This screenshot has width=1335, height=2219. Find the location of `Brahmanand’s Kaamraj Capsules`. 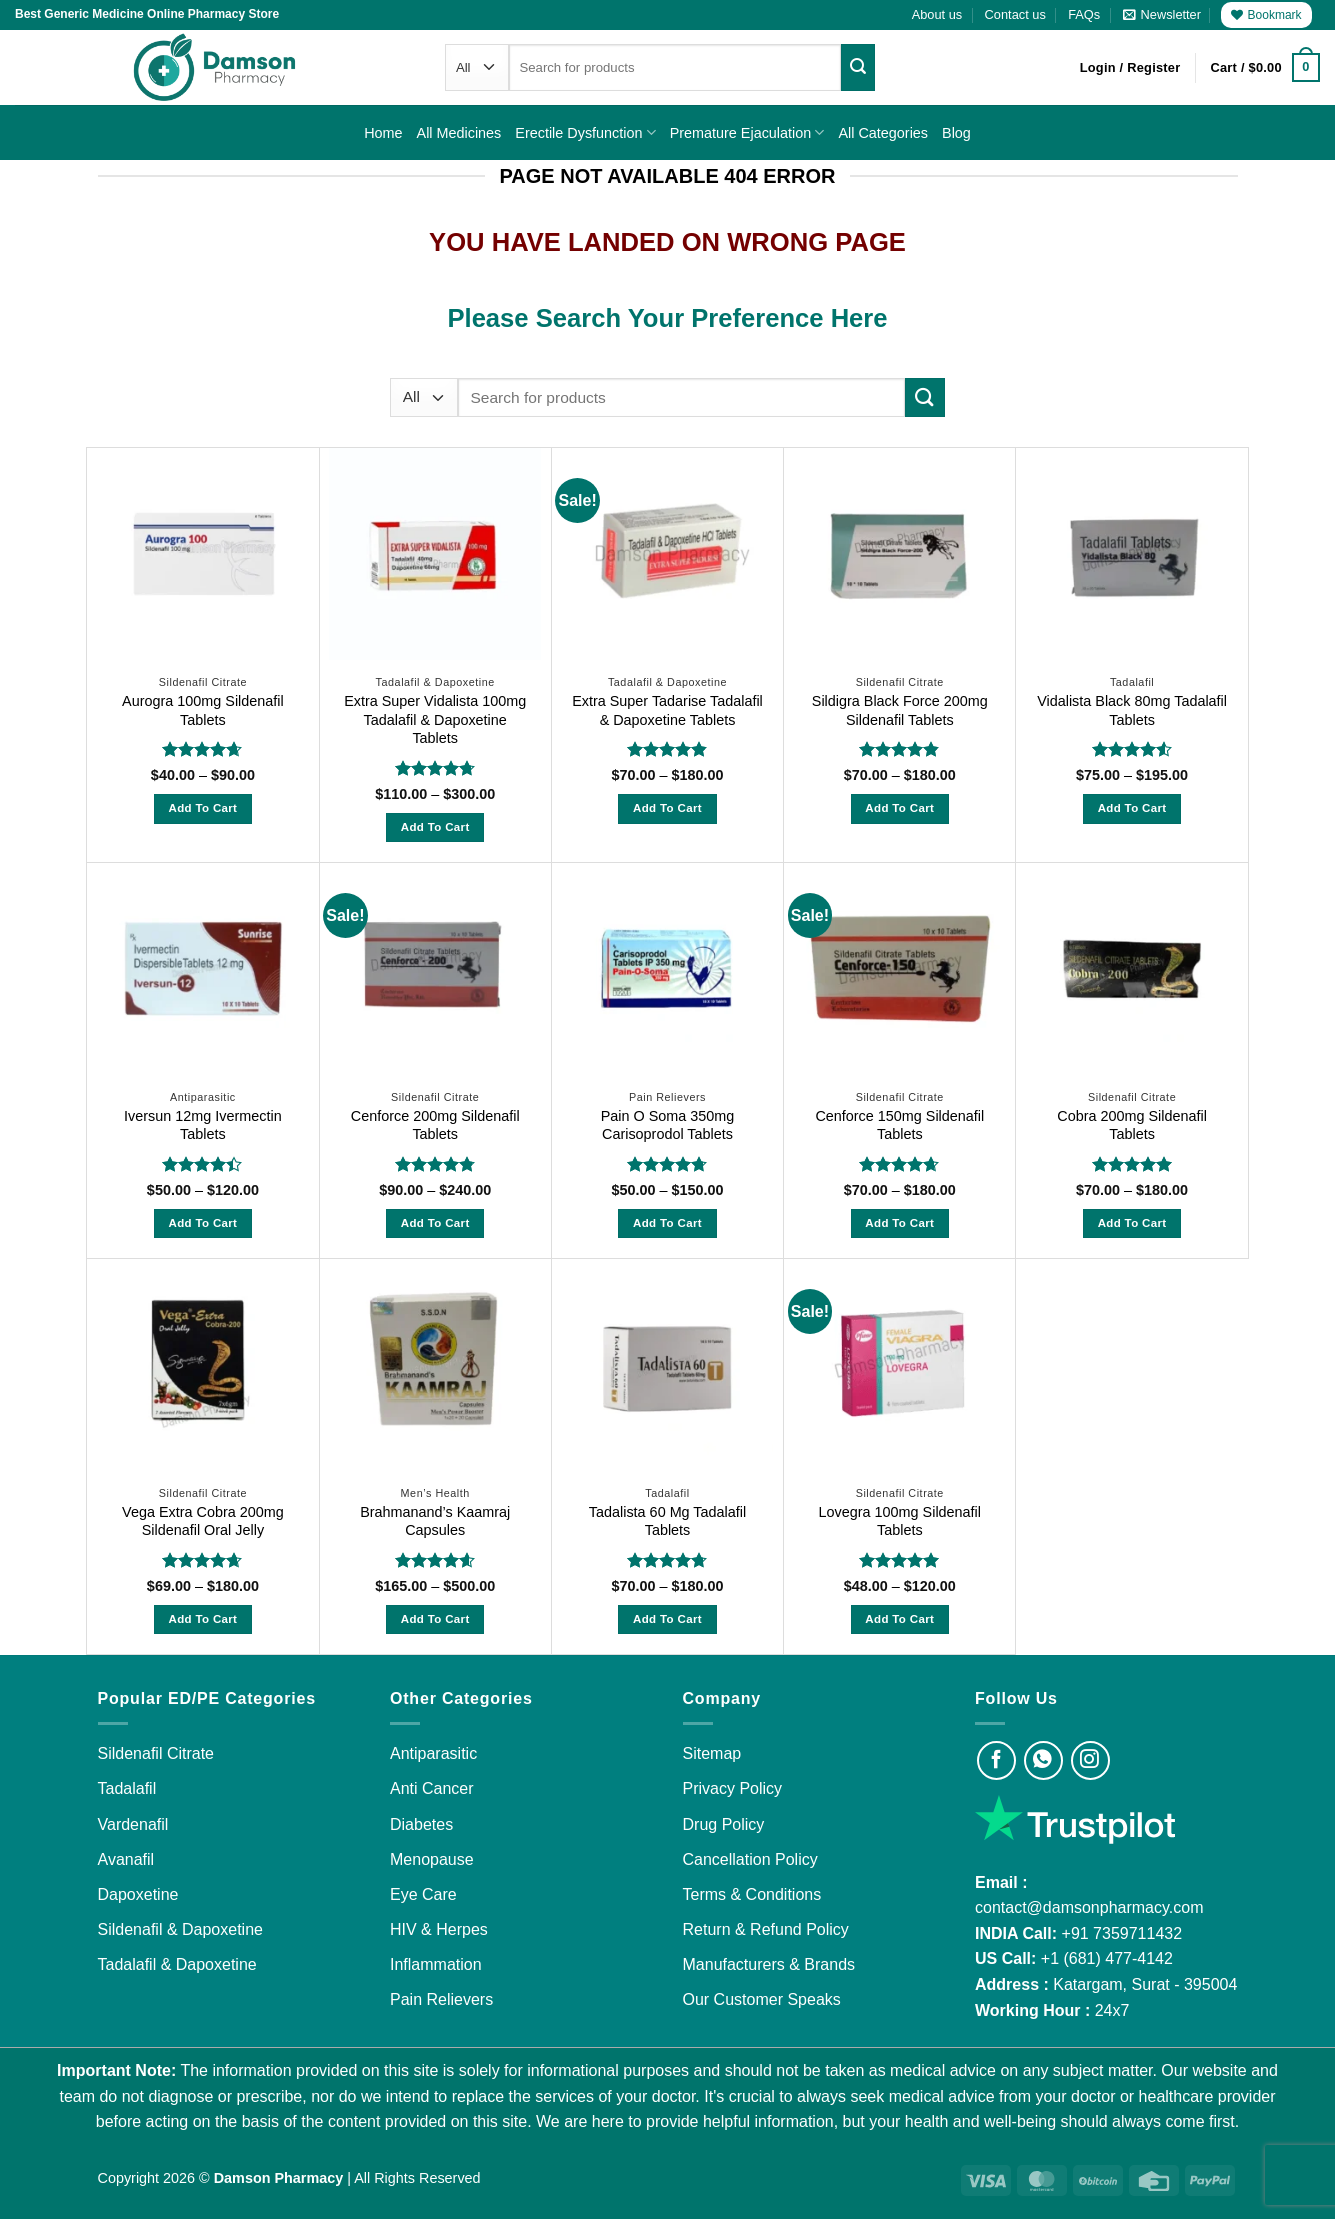

Brahmanand’s Kaamraj Capsules is located at coordinates (435, 1521).